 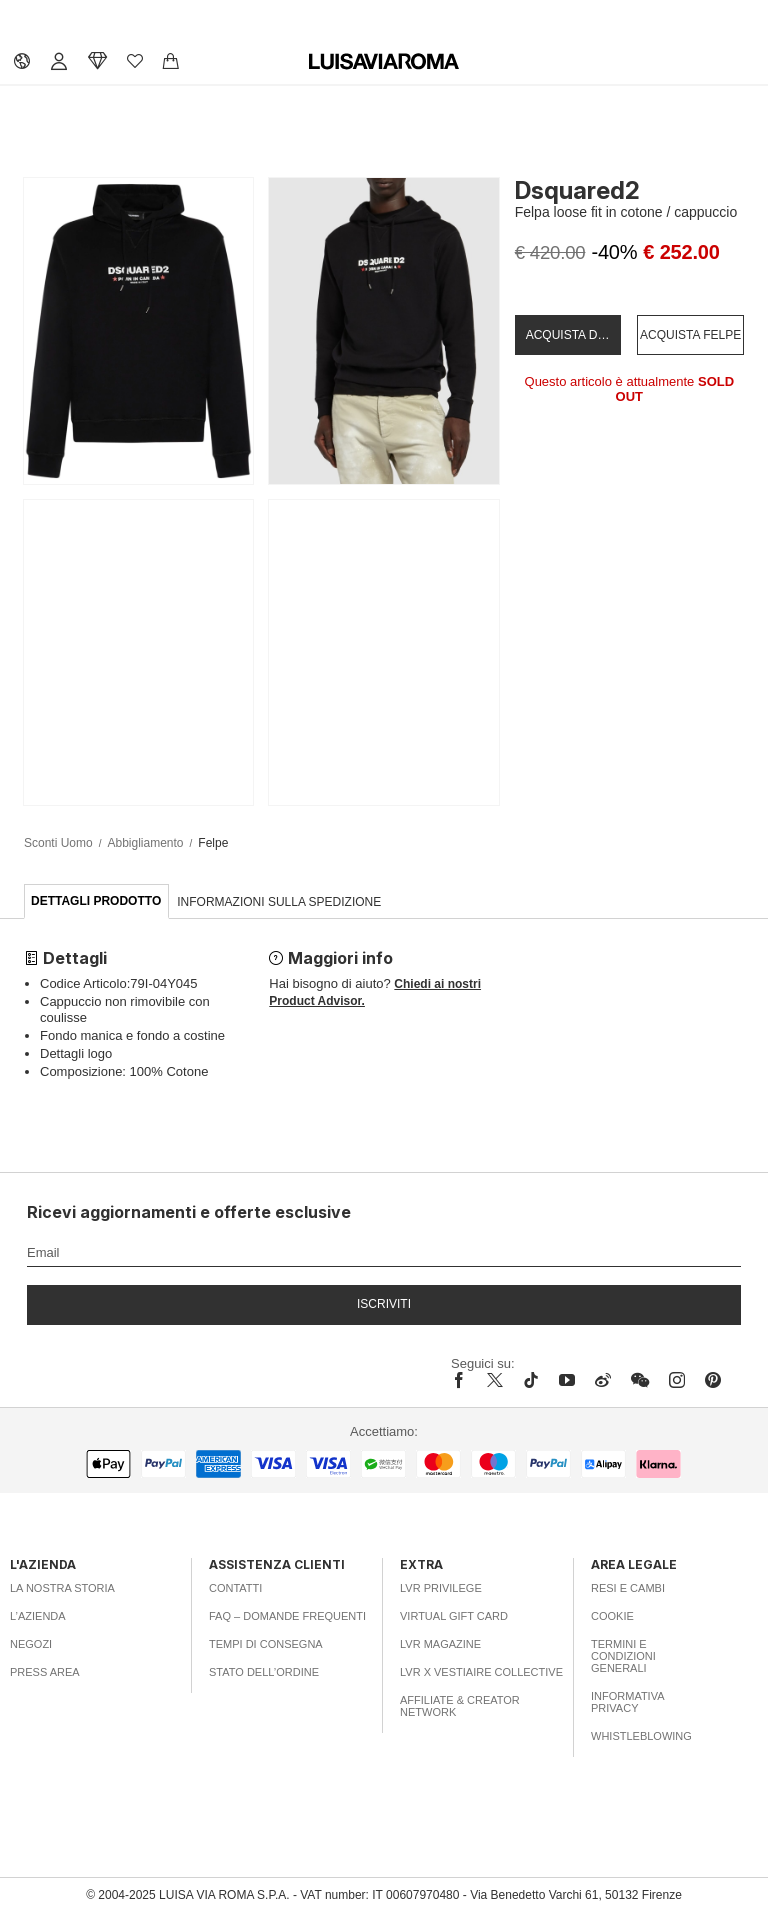 I want to click on Affiliate & Creator Network, so click(x=460, y=1706).